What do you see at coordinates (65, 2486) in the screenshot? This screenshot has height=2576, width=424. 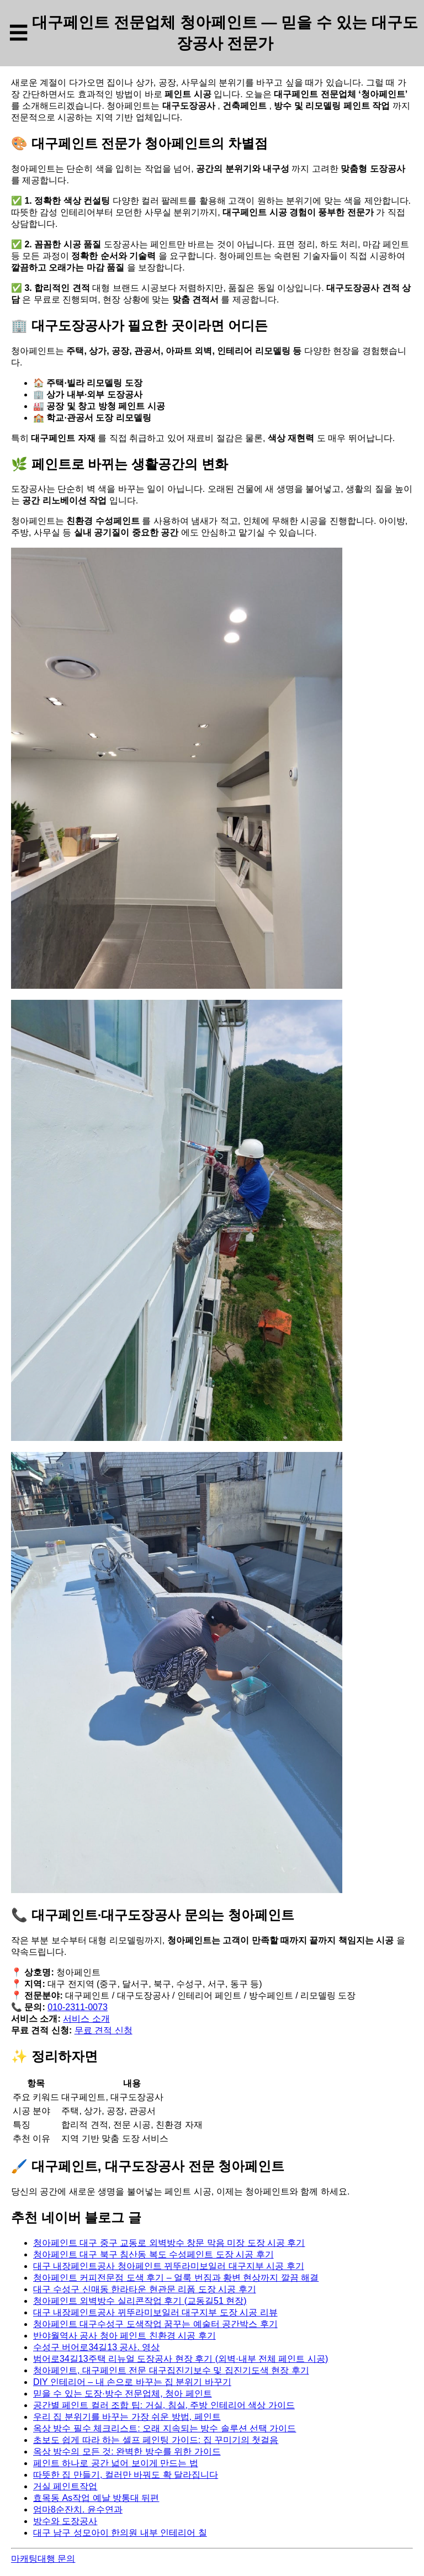 I see `거실 페인트작업` at bounding box center [65, 2486].